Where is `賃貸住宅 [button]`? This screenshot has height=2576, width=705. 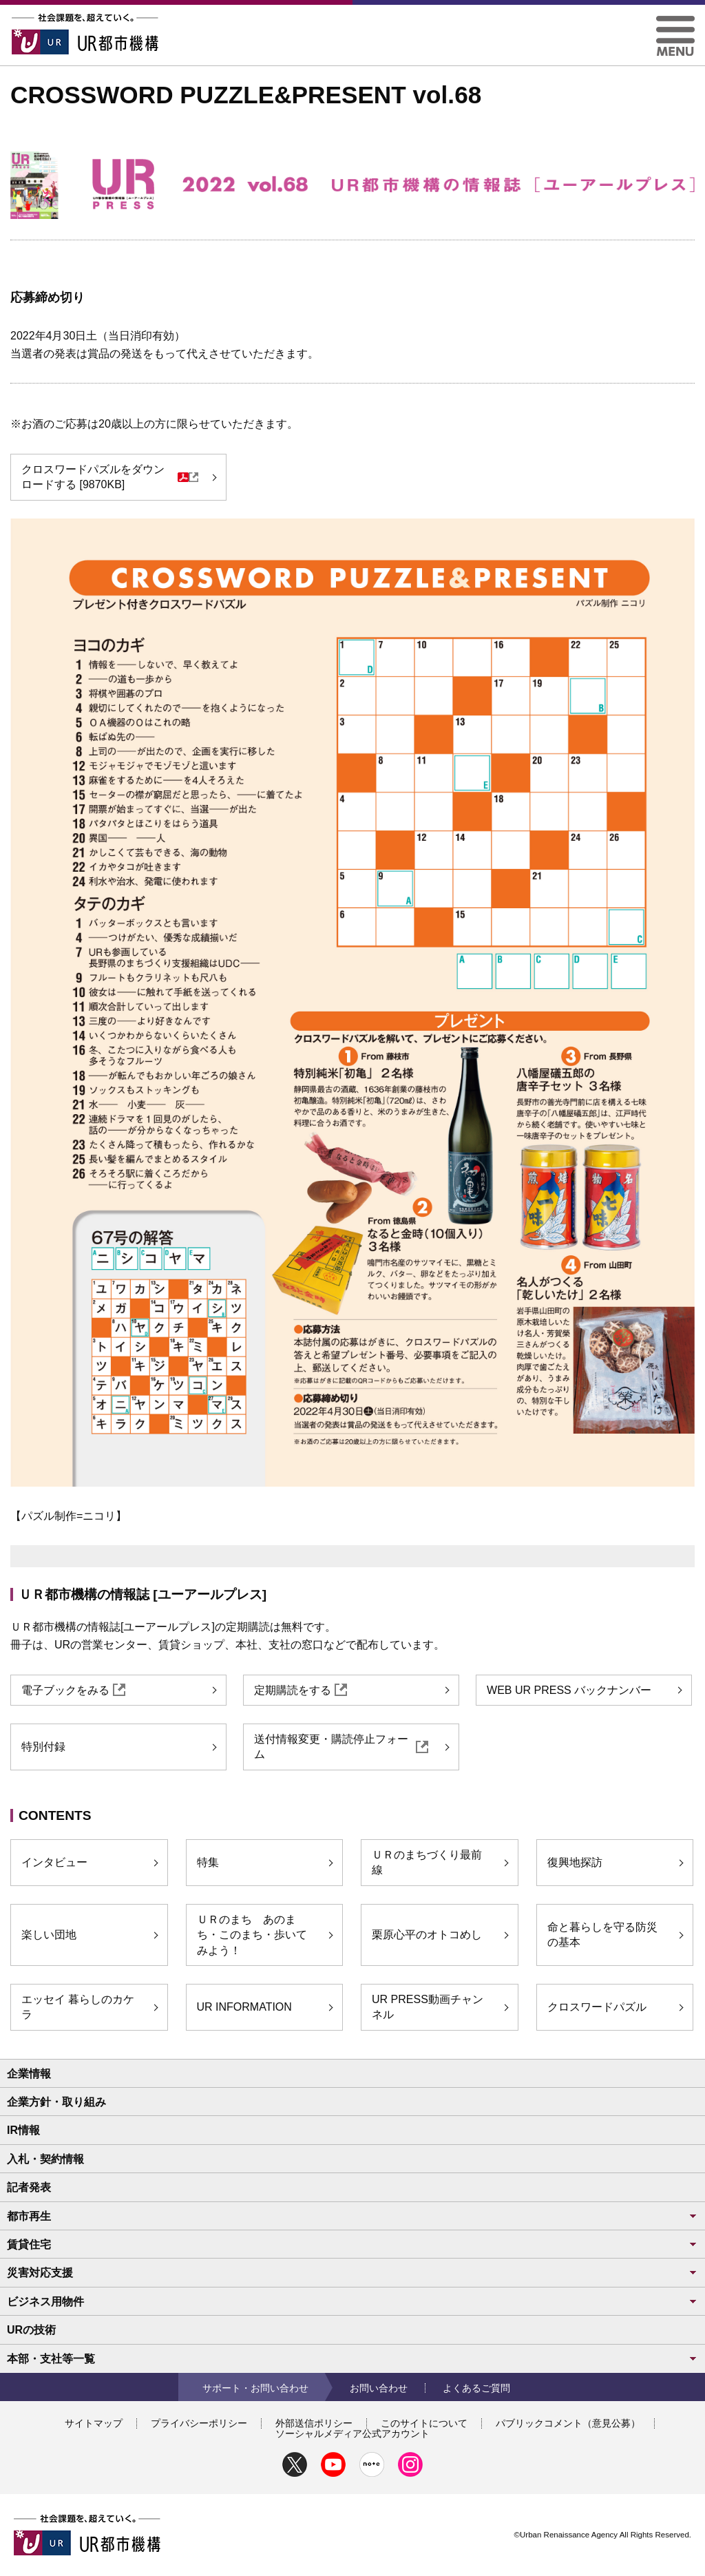
賃貸住宅 [button] is located at coordinates (352, 2244).